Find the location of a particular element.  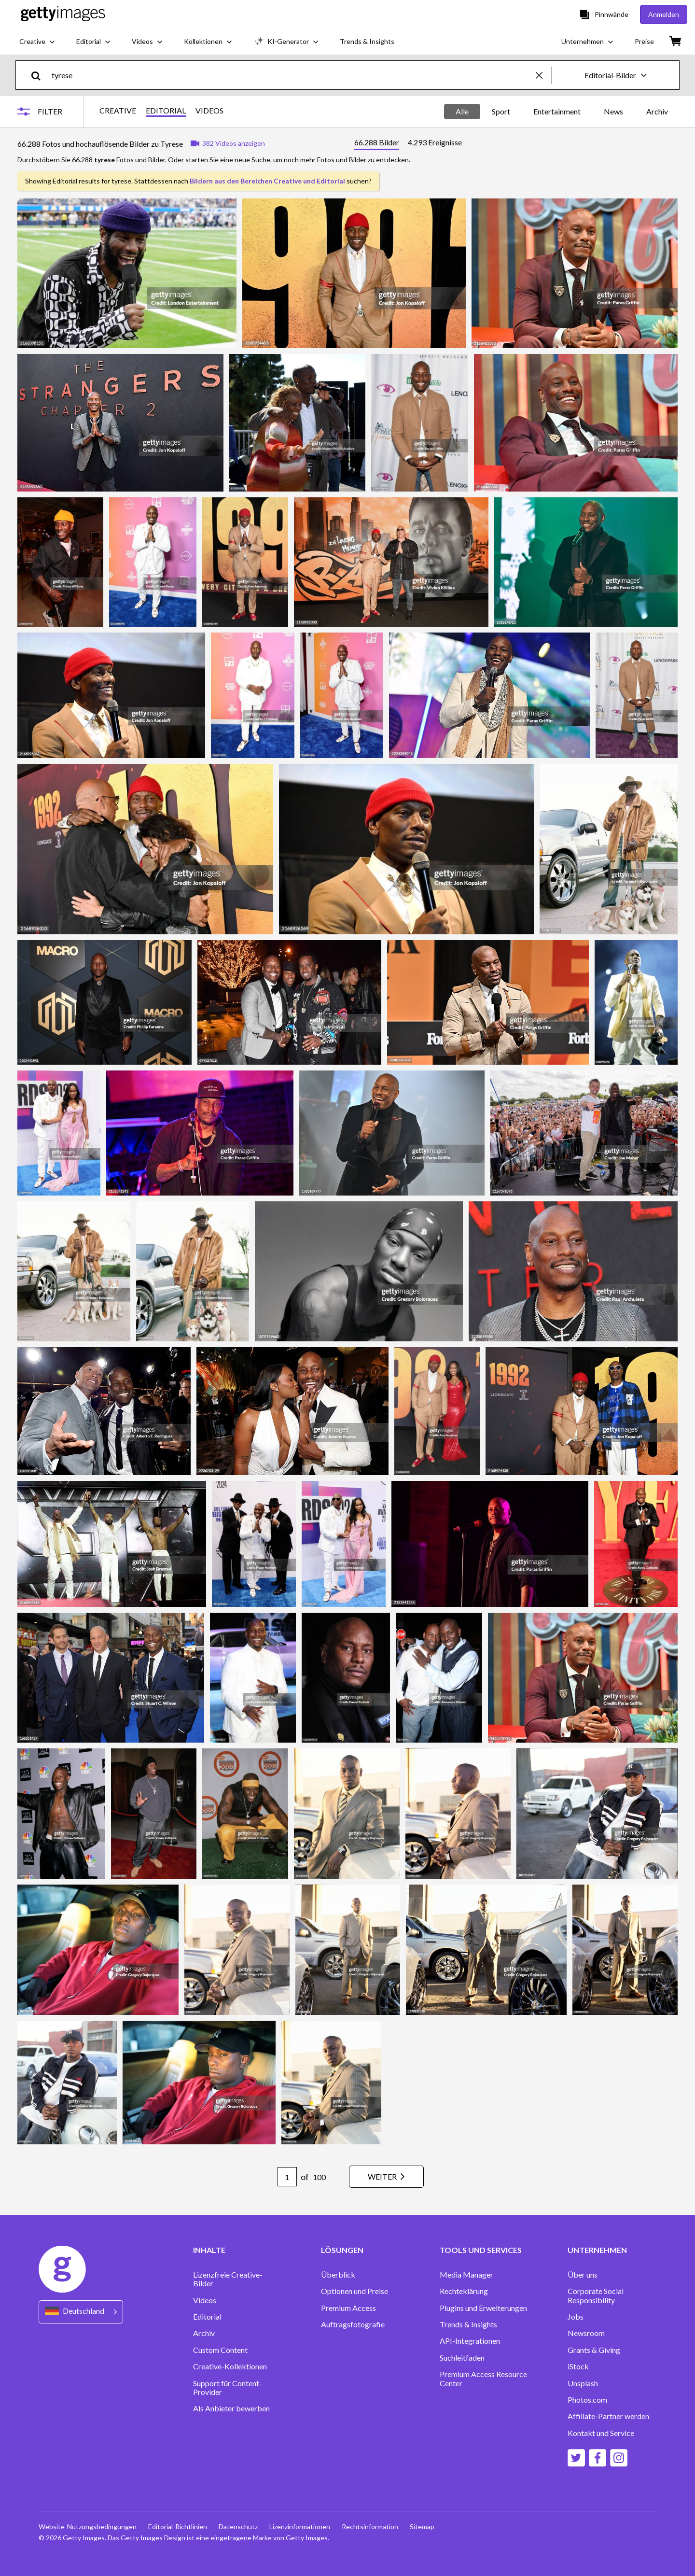

Lizenzinformationen is located at coordinates (299, 2526).